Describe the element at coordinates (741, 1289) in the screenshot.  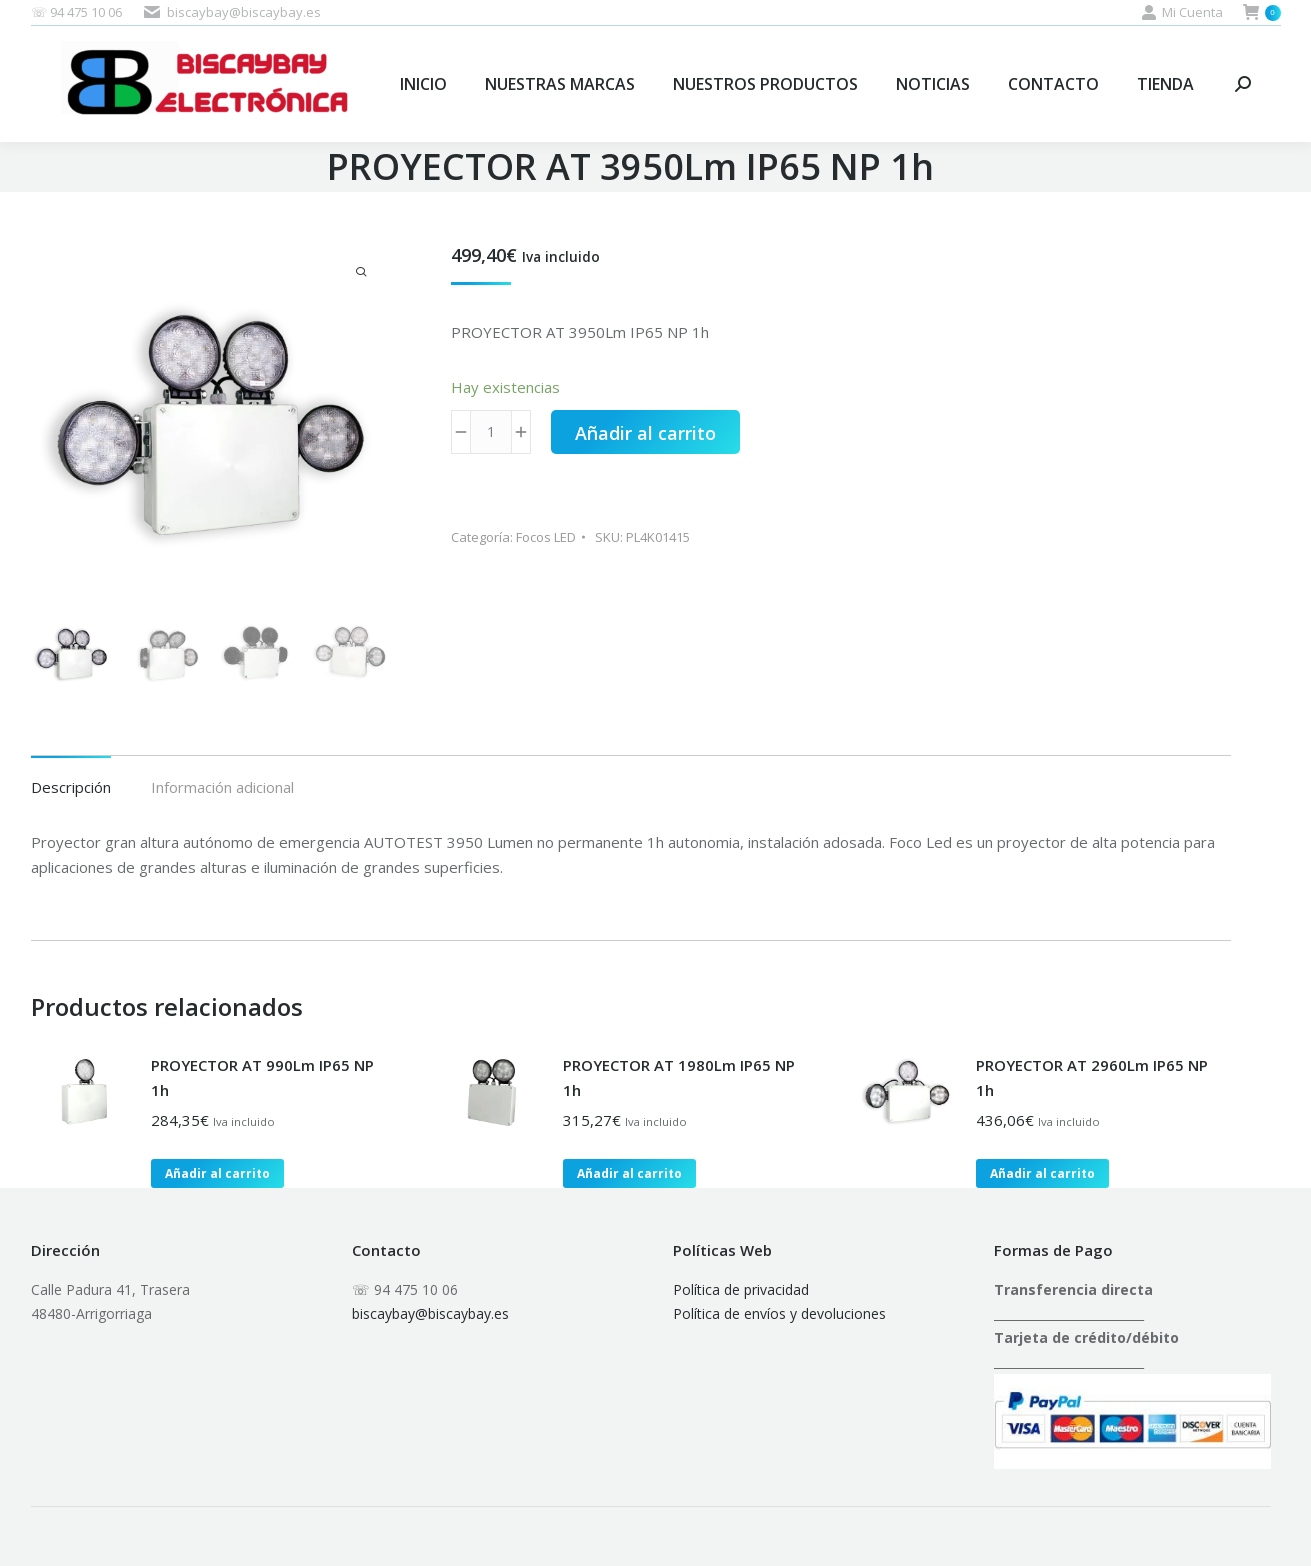
I see `Política de privacidad` at that location.